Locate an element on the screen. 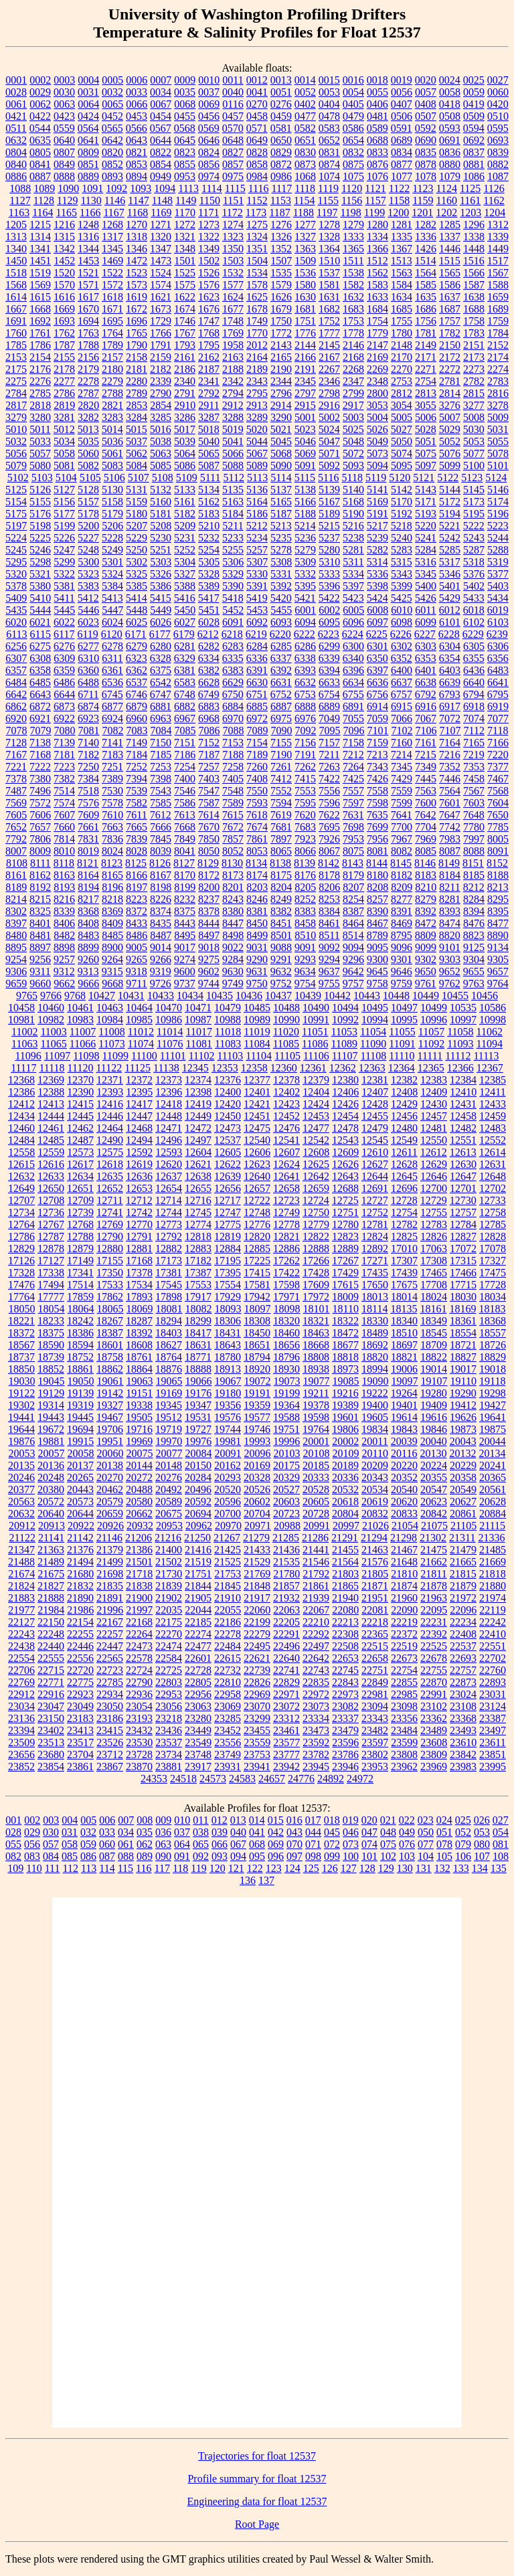 The image size is (514, 2576). 12751 is located at coordinates (345, 1212).